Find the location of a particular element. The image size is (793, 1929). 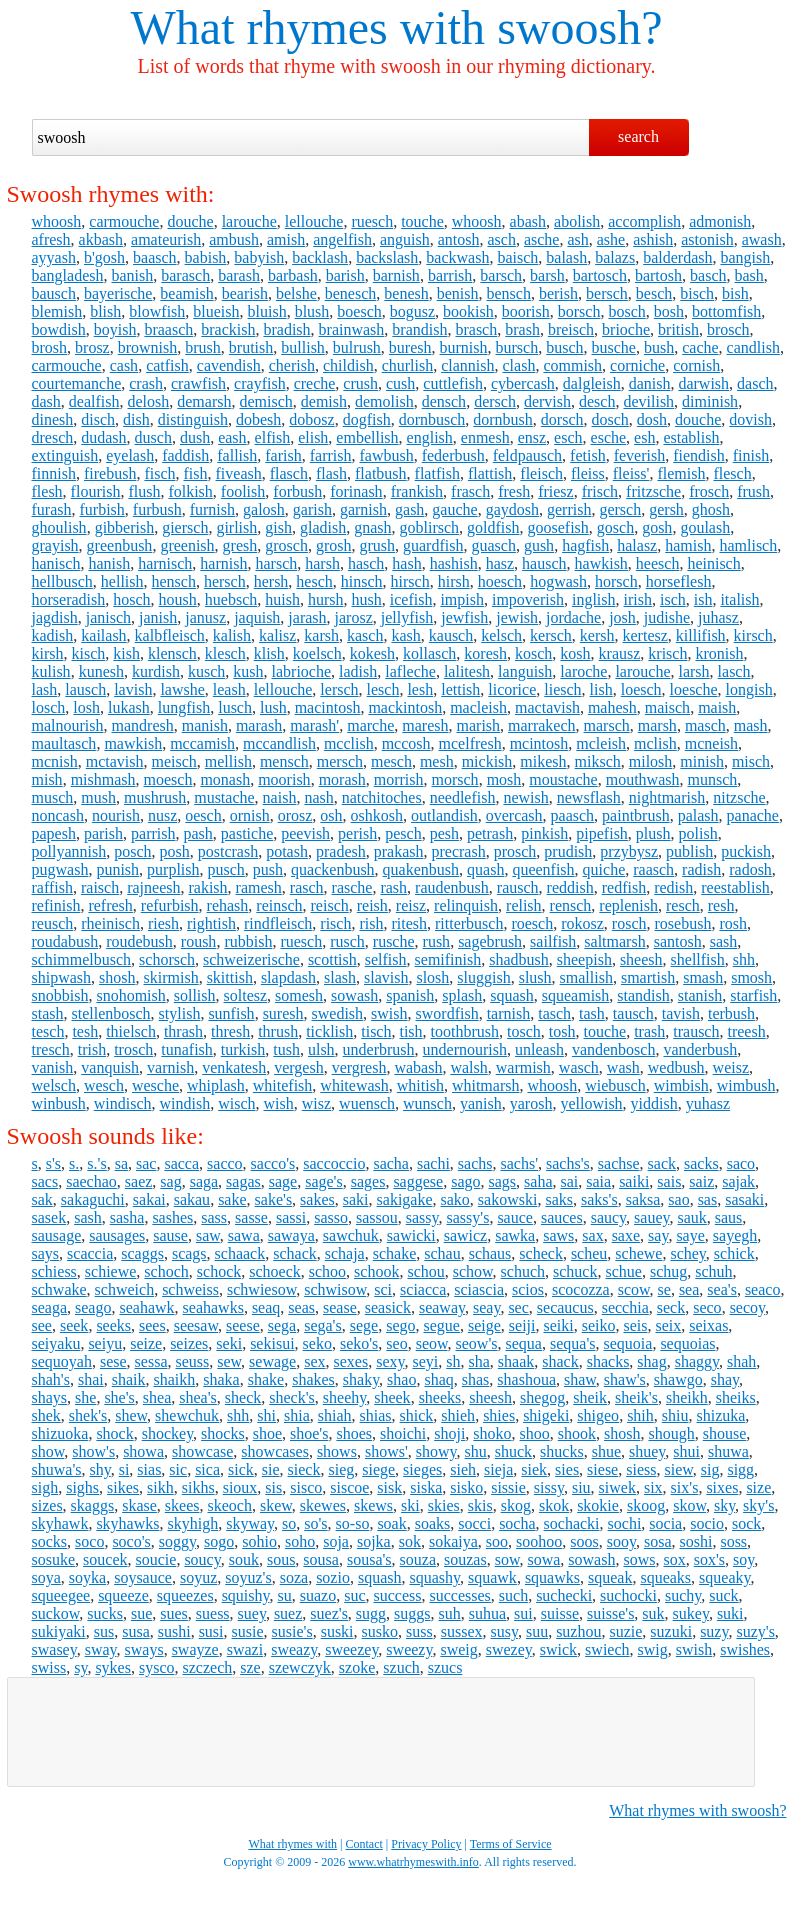

kelsch is located at coordinates (501, 635).